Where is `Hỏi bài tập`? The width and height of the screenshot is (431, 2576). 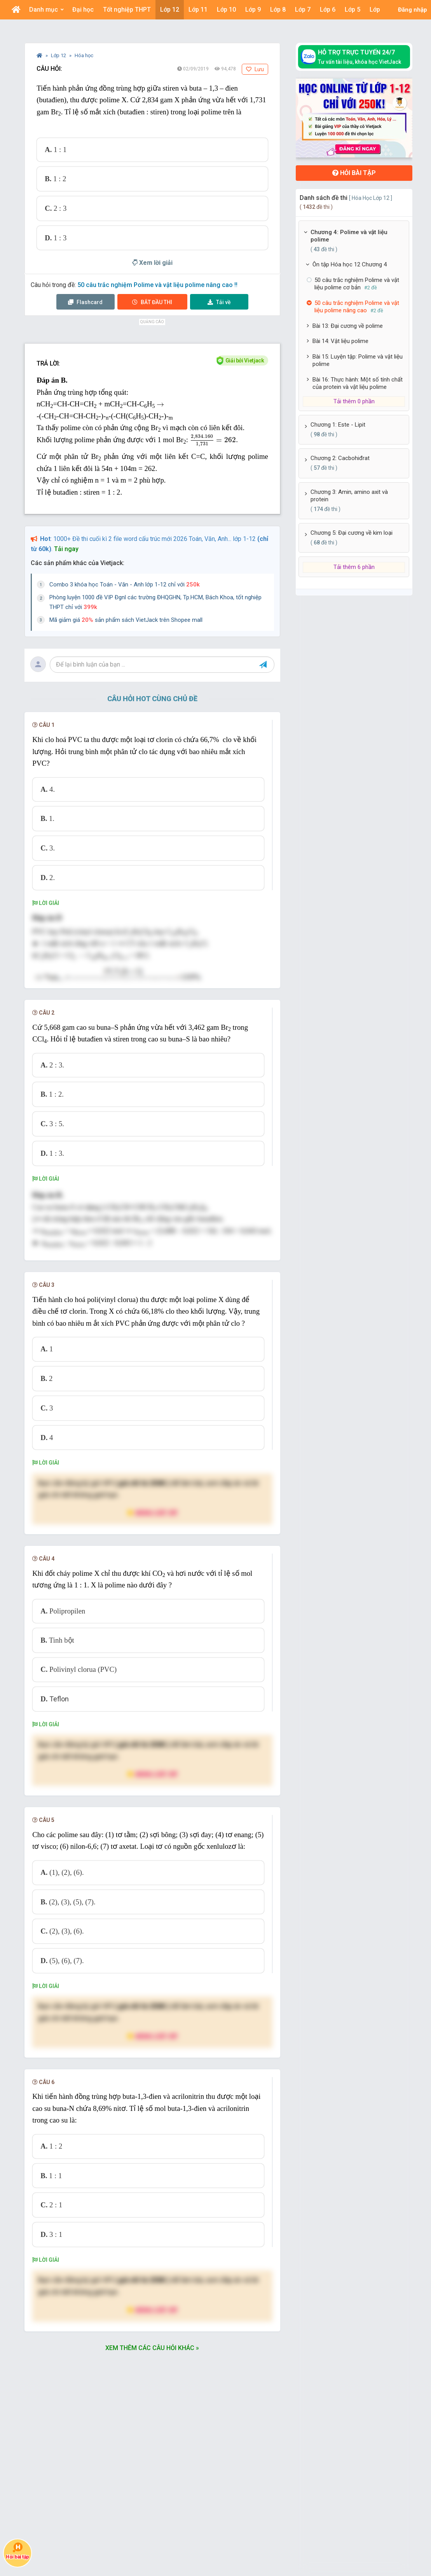
Hỏi bài tập is located at coordinates (354, 173).